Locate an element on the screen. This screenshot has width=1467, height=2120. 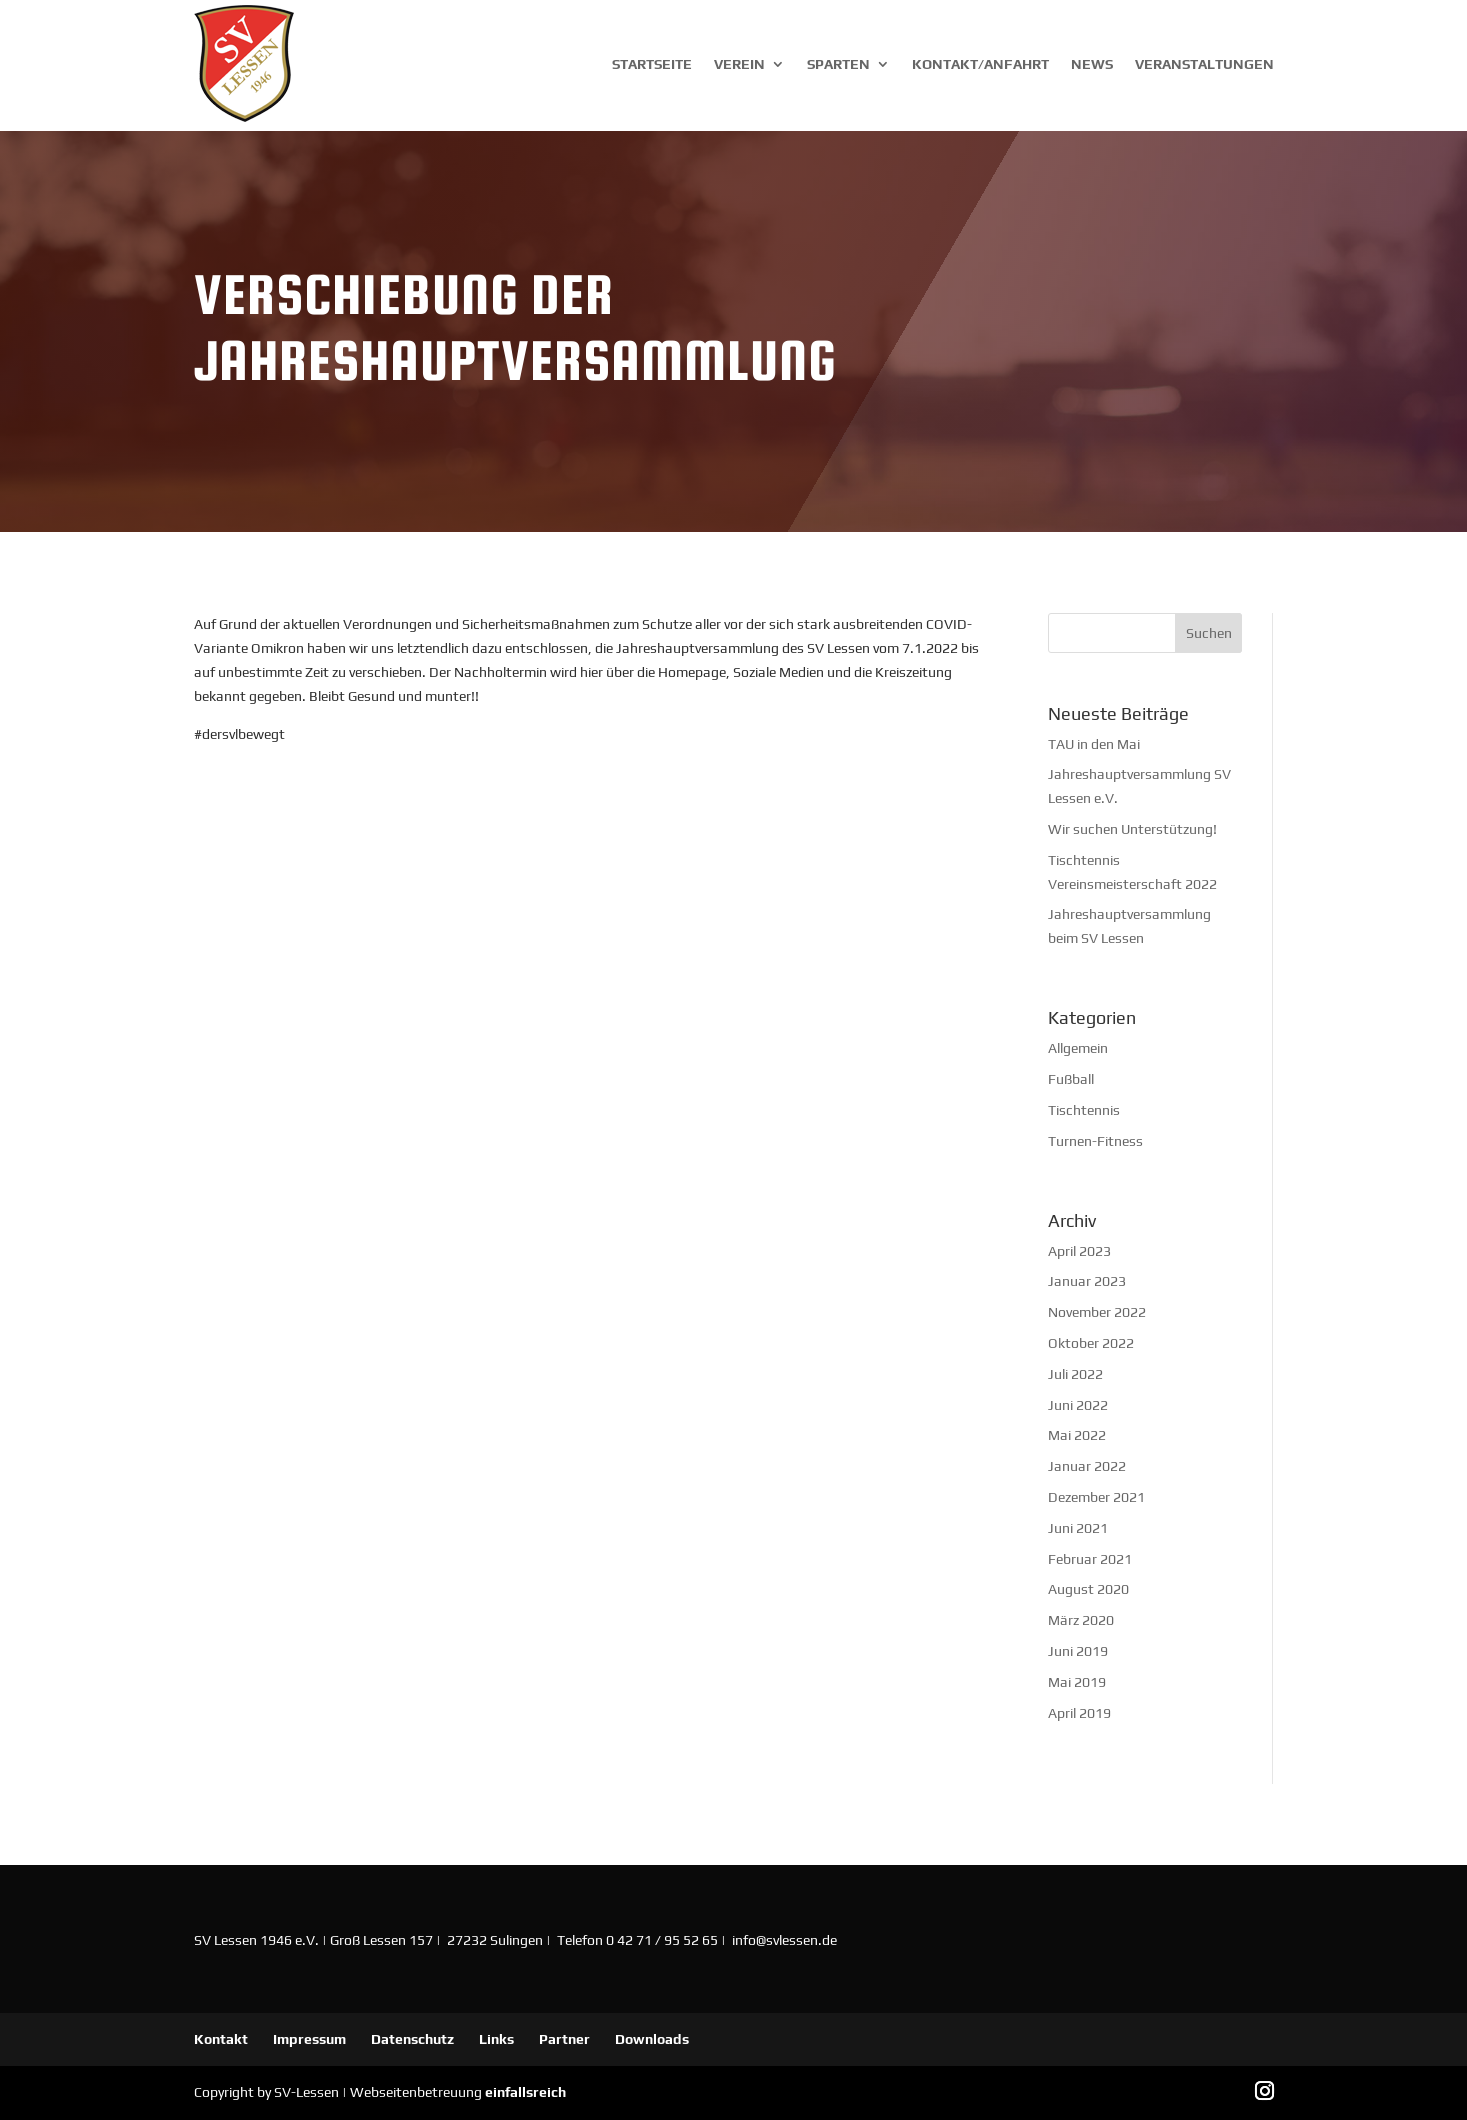
TAU in den Mai is located at coordinates (1094, 744).